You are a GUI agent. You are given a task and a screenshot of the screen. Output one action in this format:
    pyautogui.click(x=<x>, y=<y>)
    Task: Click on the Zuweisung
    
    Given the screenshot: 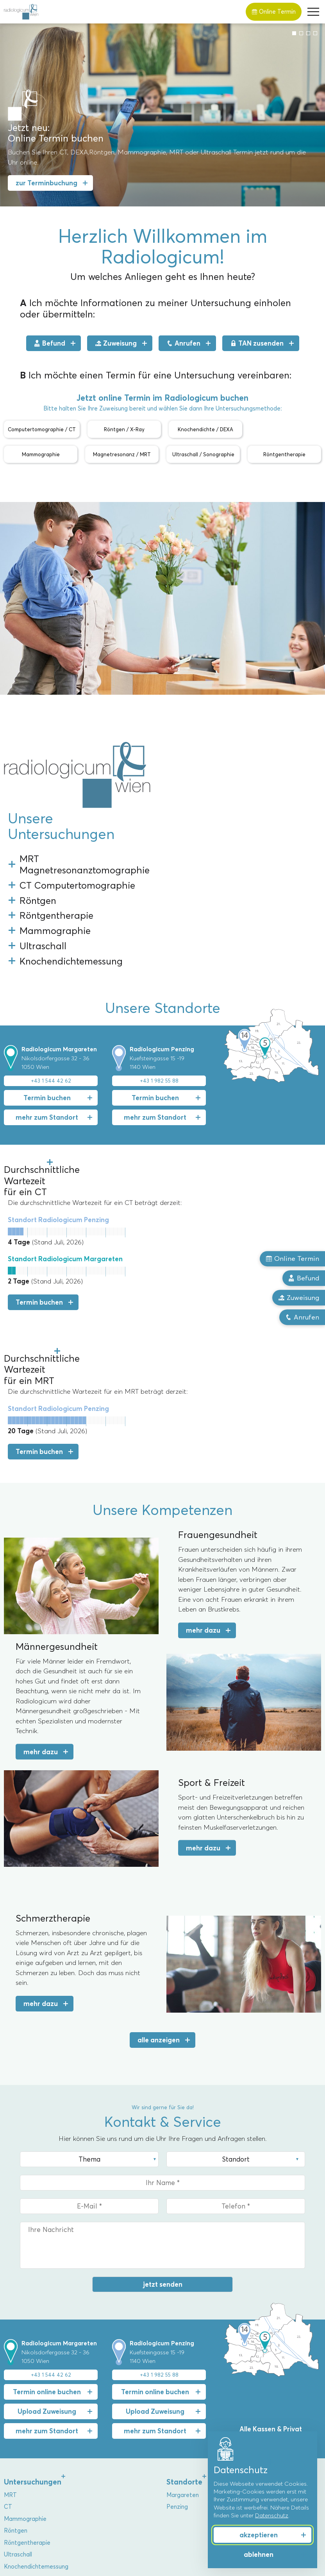 What is the action you would take?
    pyautogui.click(x=116, y=343)
    